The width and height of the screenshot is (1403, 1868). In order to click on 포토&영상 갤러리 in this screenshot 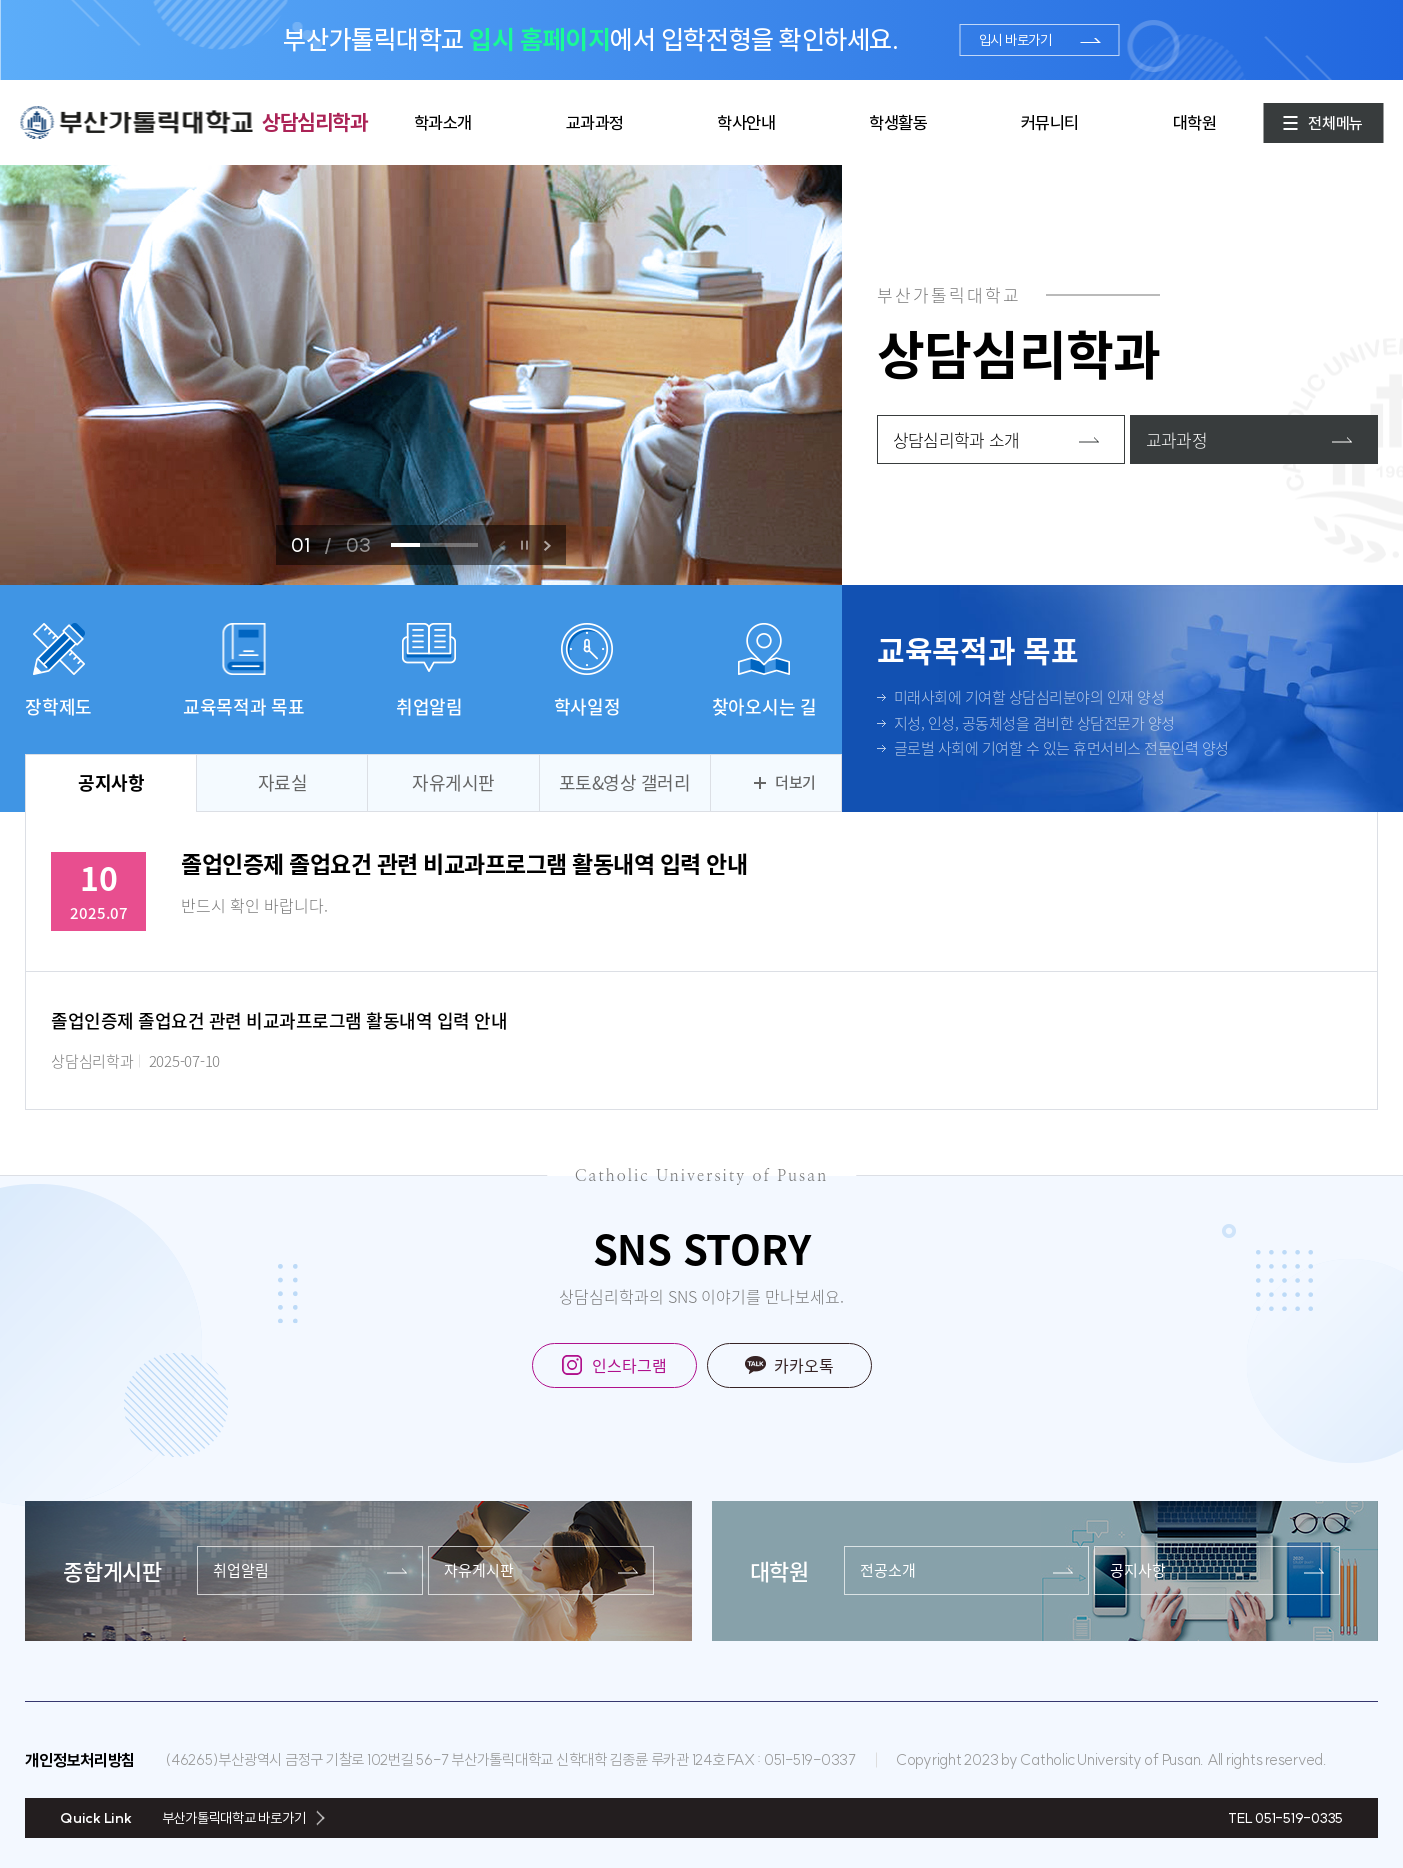, I will do `click(625, 782)`.